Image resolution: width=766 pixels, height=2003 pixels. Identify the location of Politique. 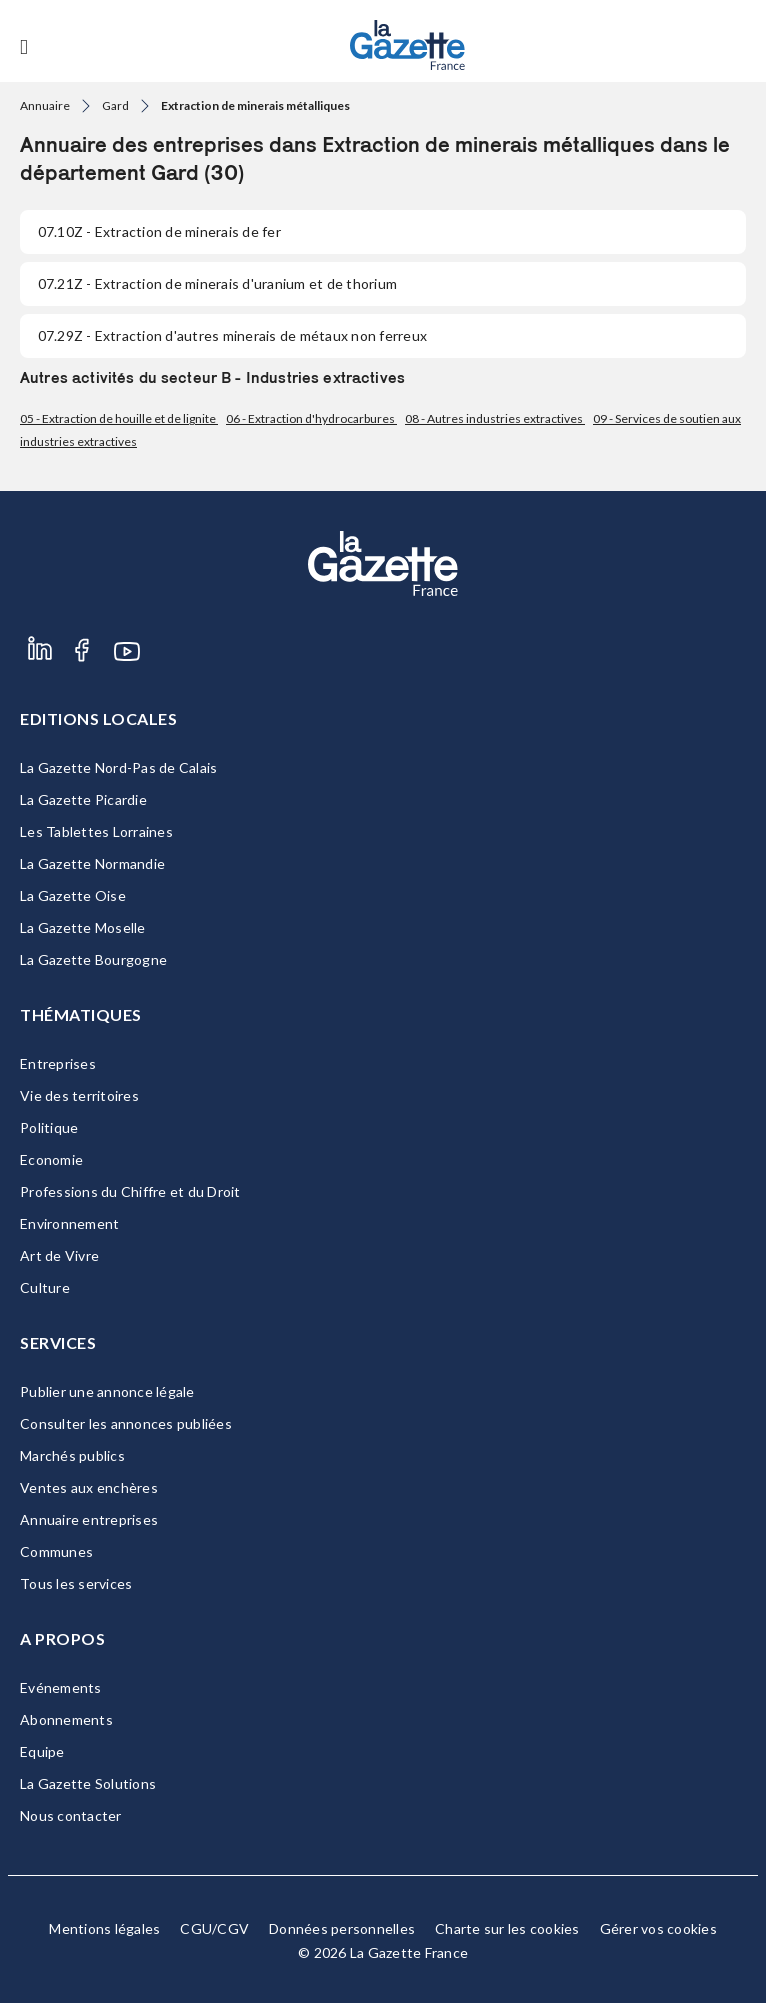
(49, 1127).